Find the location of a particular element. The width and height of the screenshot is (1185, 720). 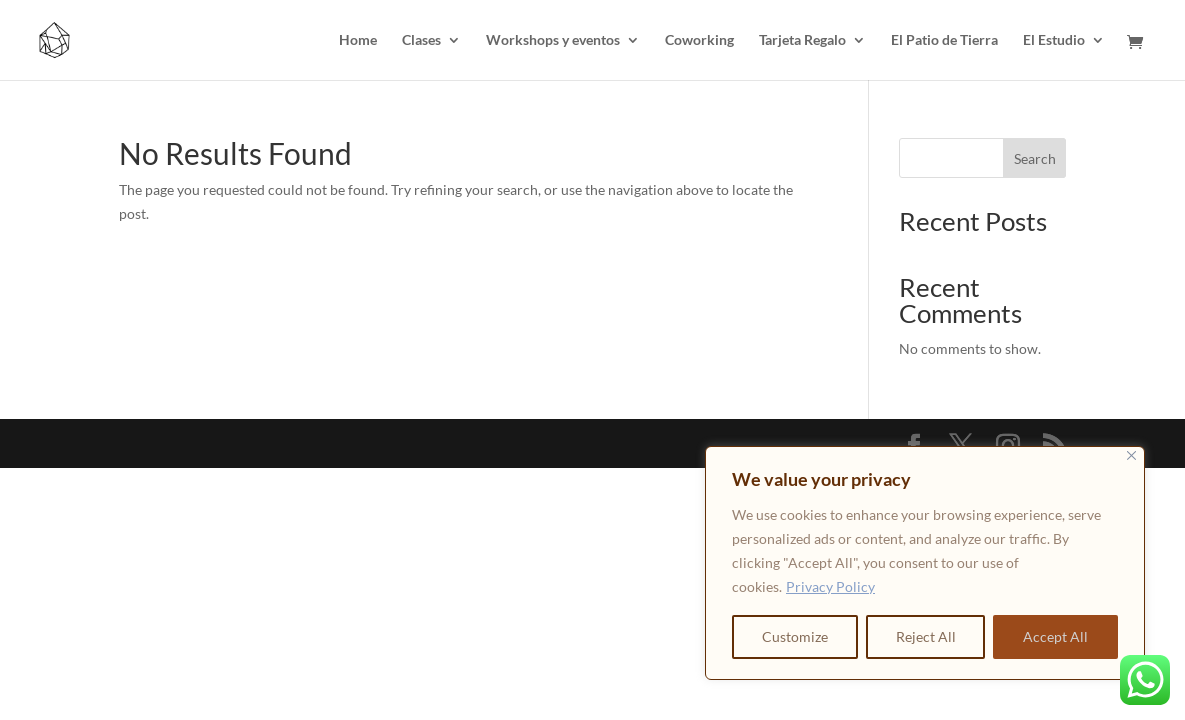

Customize is located at coordinates (795, 636).